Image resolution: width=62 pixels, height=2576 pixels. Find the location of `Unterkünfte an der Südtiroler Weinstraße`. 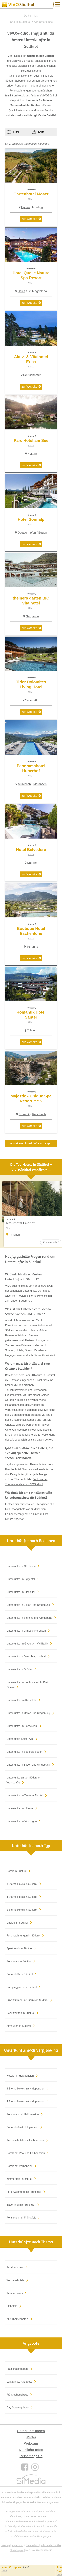

Unterkünfte an der Südtiroler Weinstraße is located at coordinates (23, 1780).